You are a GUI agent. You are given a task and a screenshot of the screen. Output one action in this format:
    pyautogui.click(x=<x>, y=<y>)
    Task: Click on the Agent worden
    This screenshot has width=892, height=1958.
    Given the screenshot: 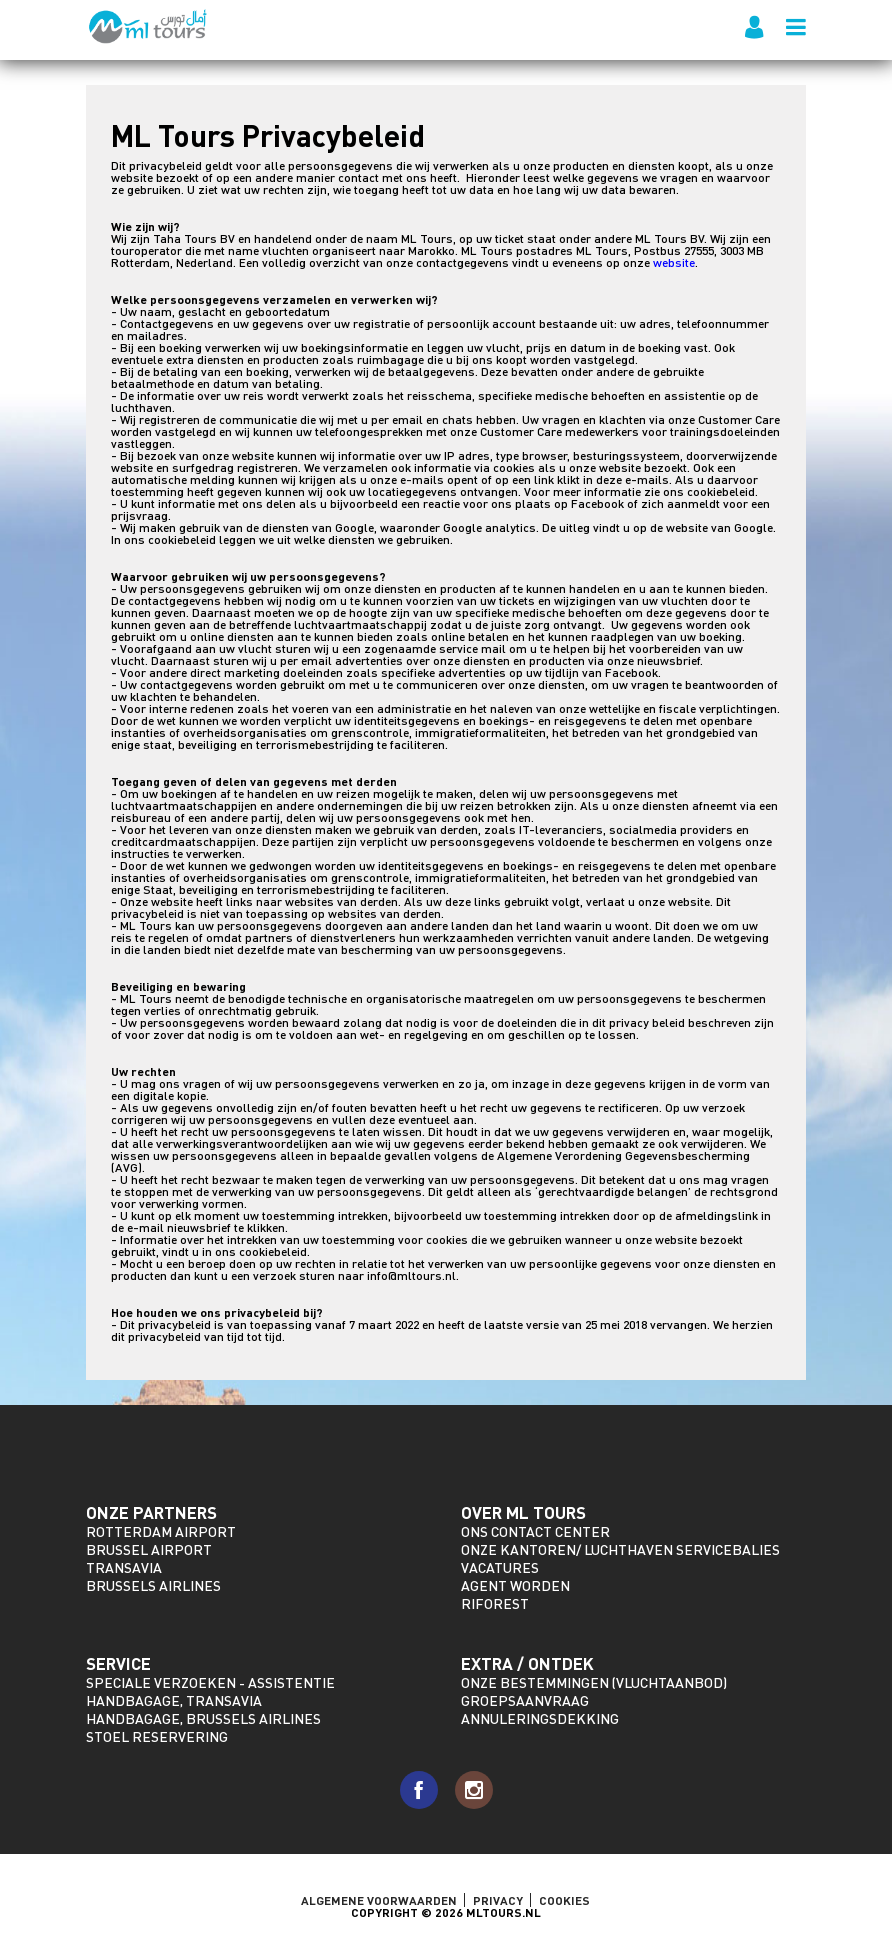 What is the action you would take?
    pyautogui.click(x=515, y=1585)
    